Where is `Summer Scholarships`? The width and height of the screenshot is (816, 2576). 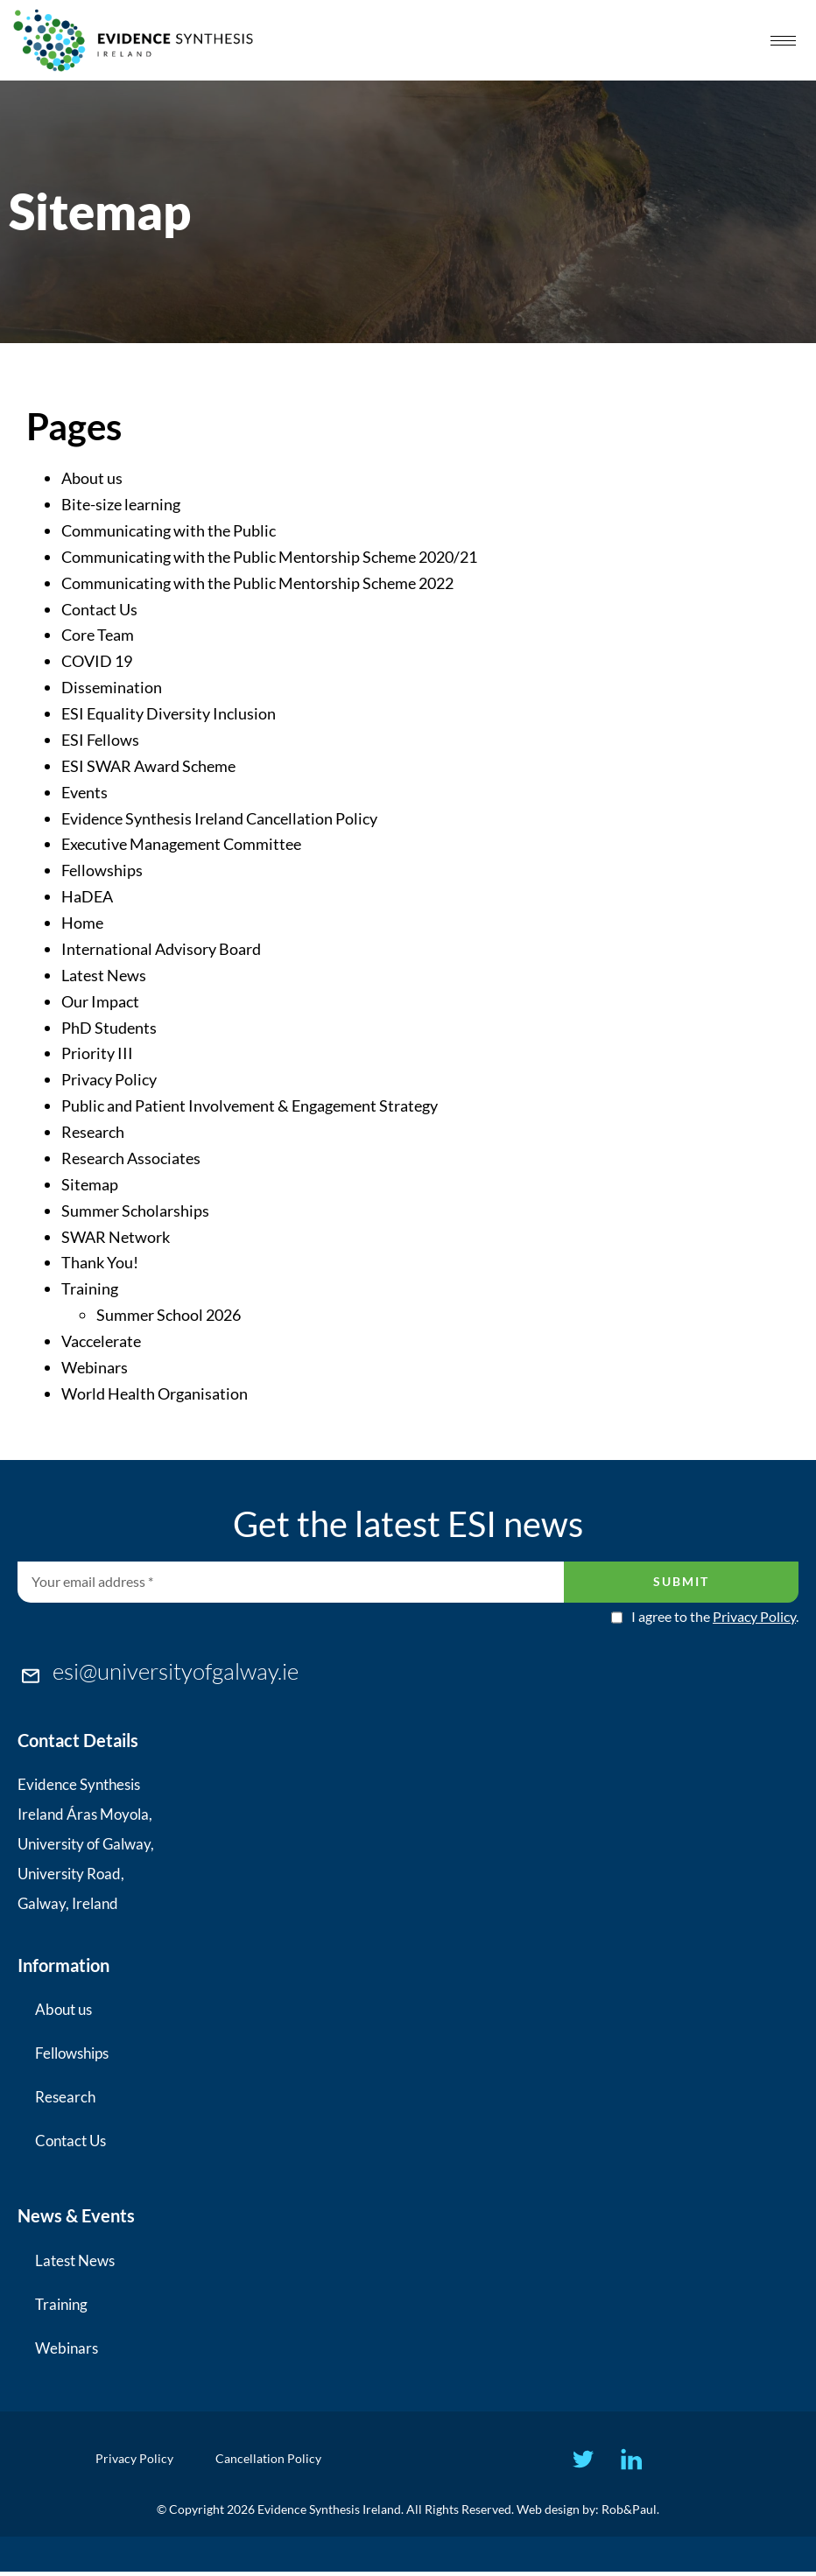 Summer Scholarships is located at coordinates (135, 1210).